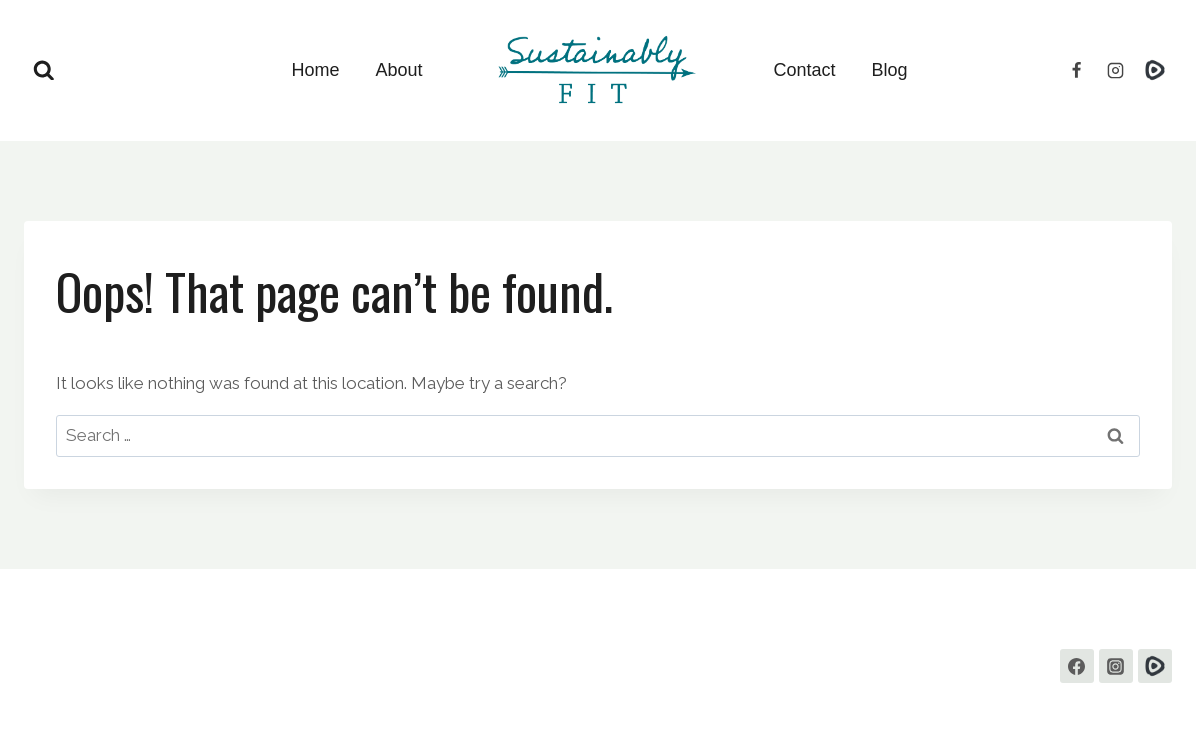  I want to click on Blog, so click(890, 70).